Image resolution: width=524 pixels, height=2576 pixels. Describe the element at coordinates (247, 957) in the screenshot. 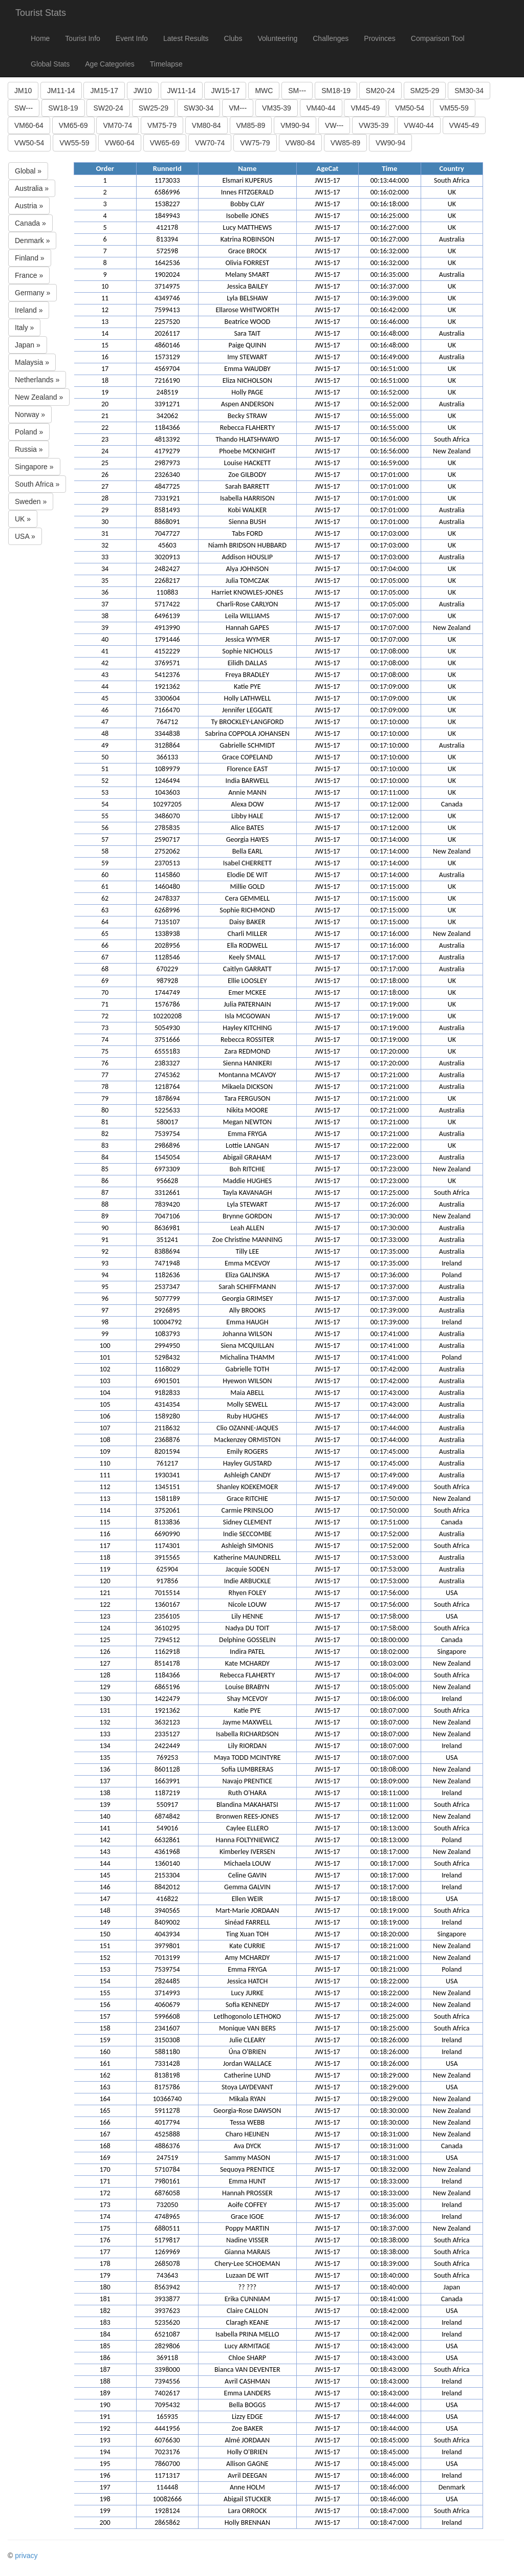

I see `Keely SMALL` at that location.